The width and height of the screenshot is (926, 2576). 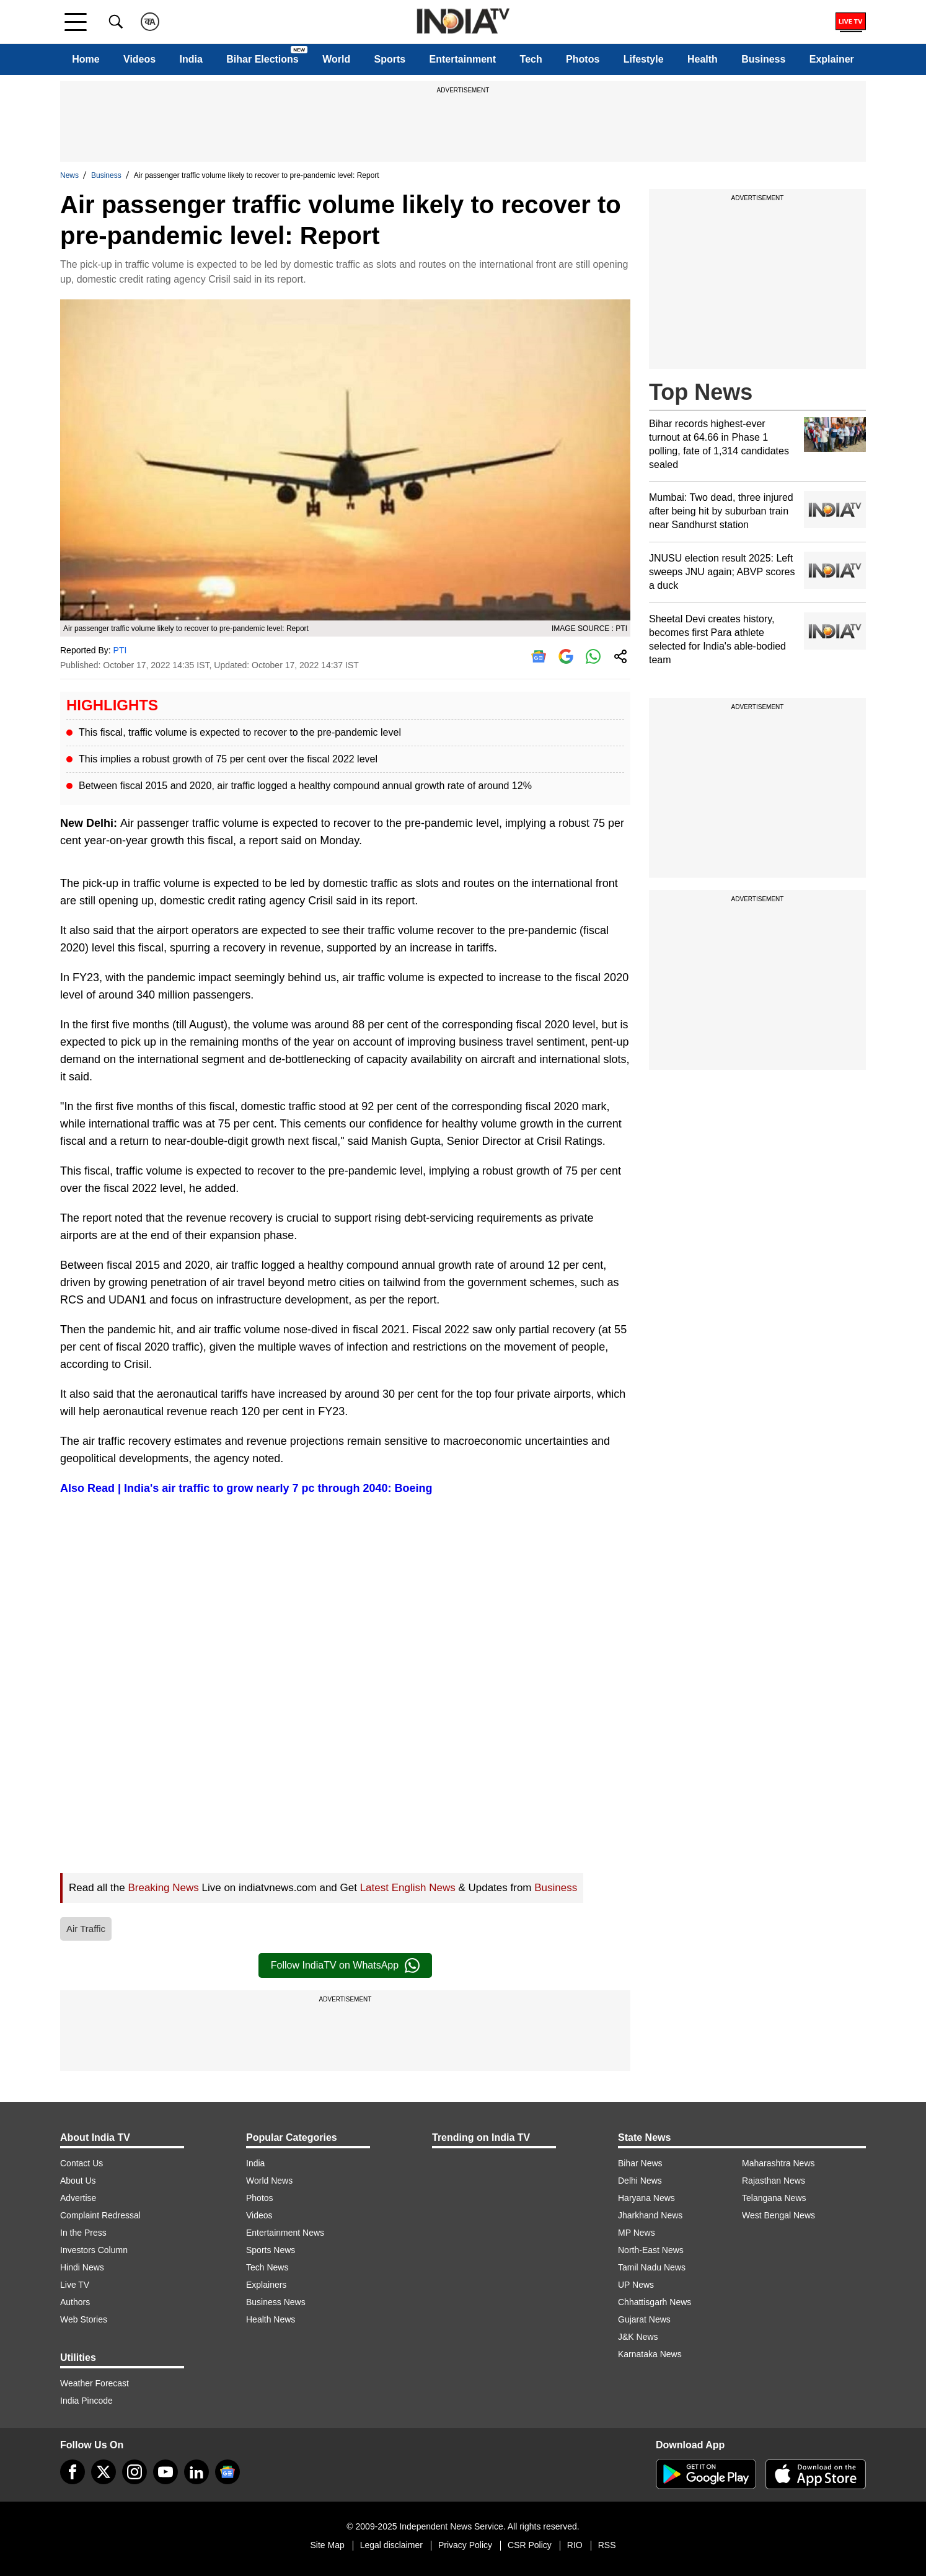 What do you see at coordinates (652, 2267) in the screenshot?
I see `Tamil Nadu News` at bounding box center [652, 2267].